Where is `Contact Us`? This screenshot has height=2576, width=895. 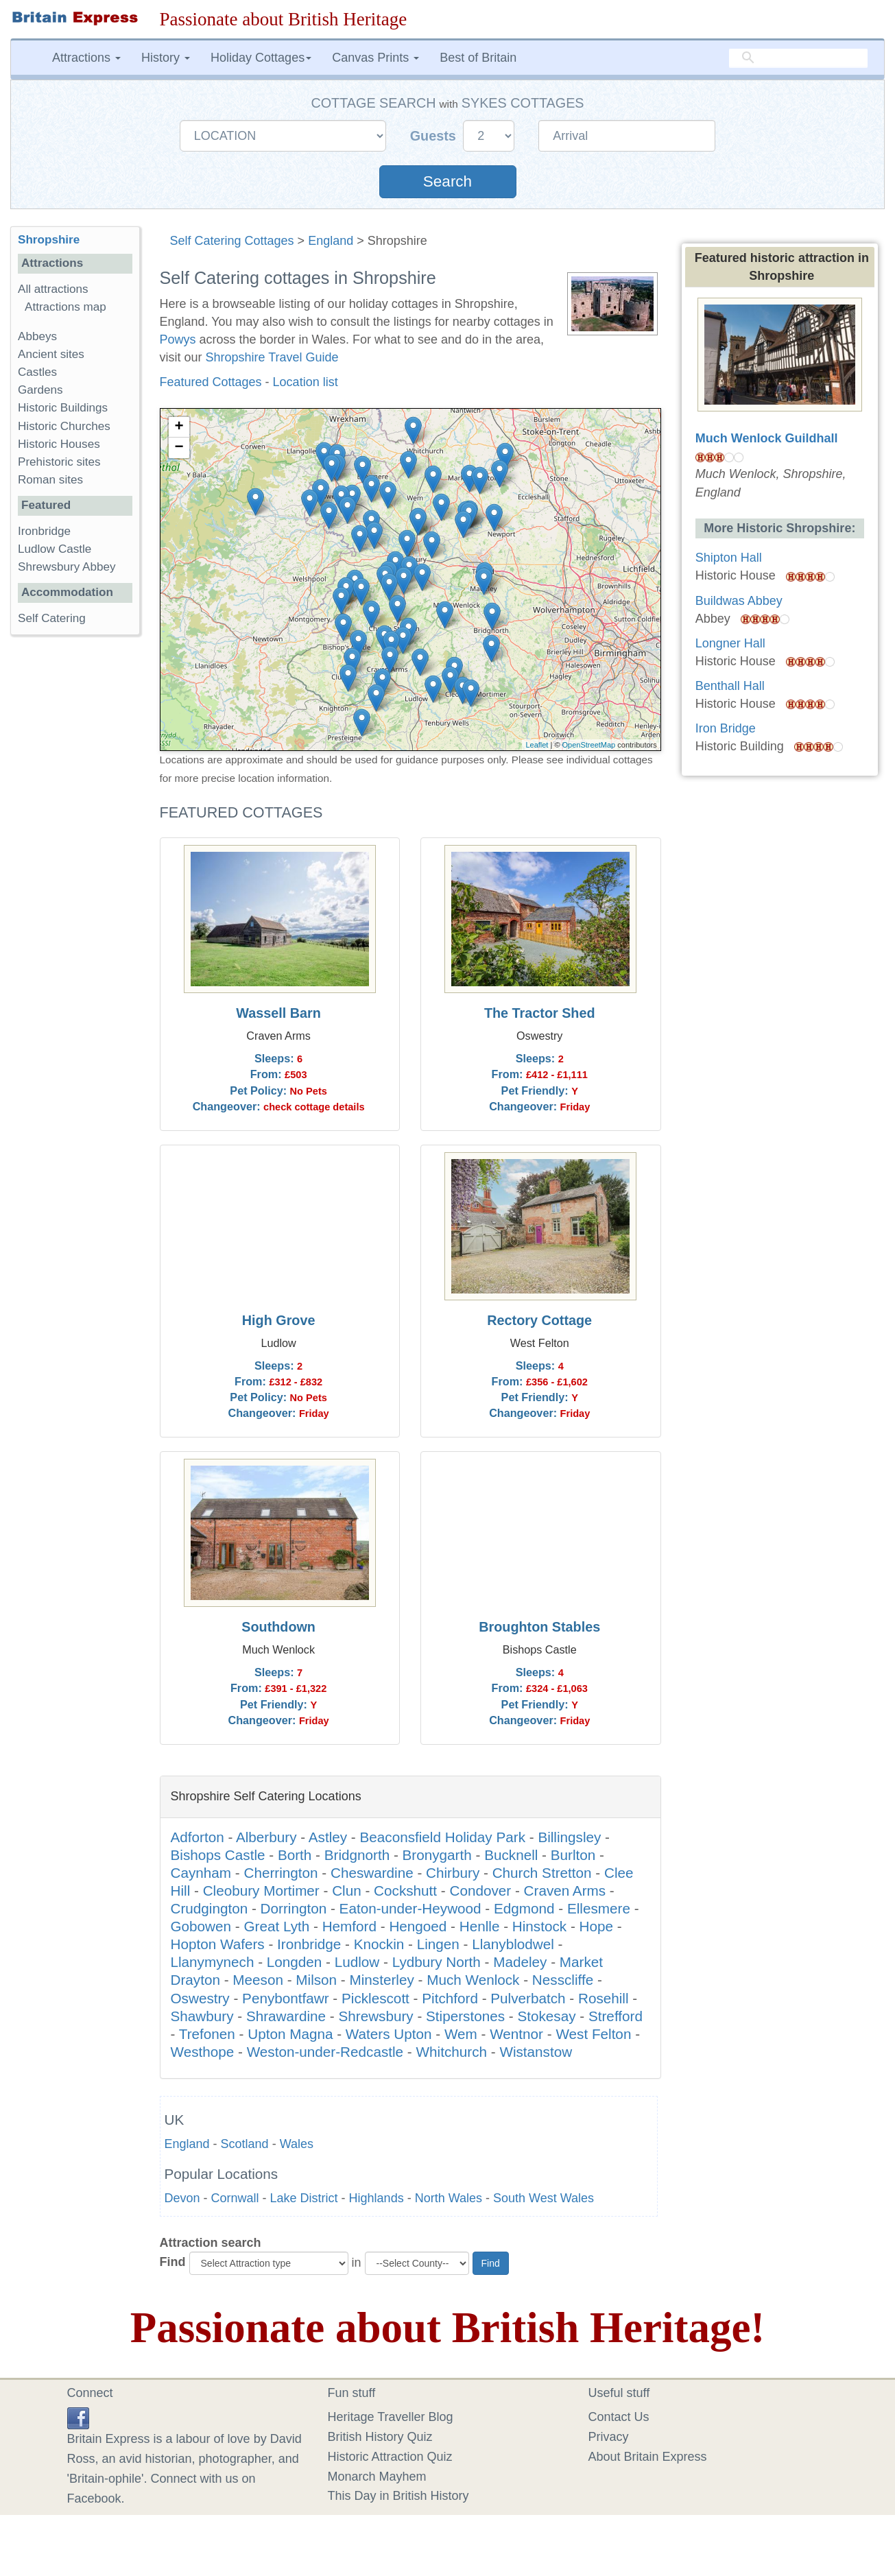
Contact Us is located at coordinates (618, 2417).